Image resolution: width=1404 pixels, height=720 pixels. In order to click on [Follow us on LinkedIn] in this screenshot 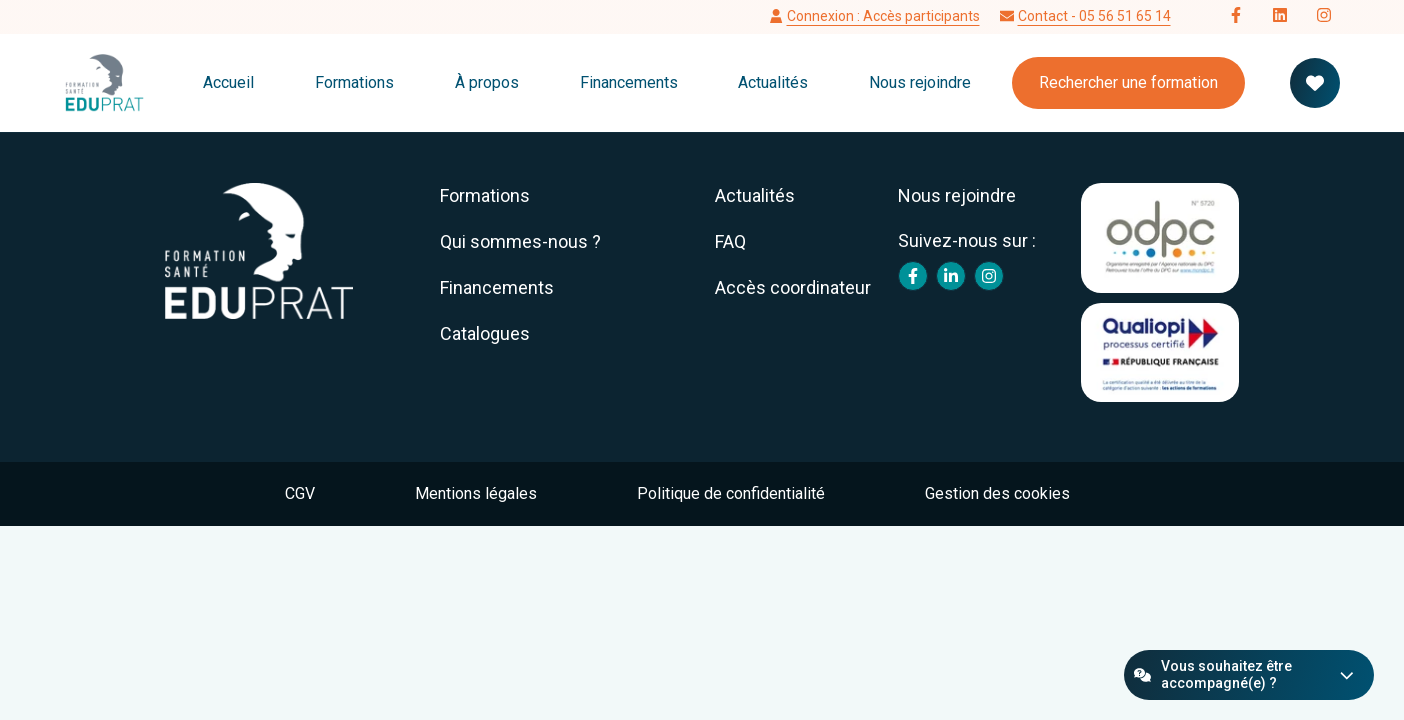, I will do `click(1280, 17)`.